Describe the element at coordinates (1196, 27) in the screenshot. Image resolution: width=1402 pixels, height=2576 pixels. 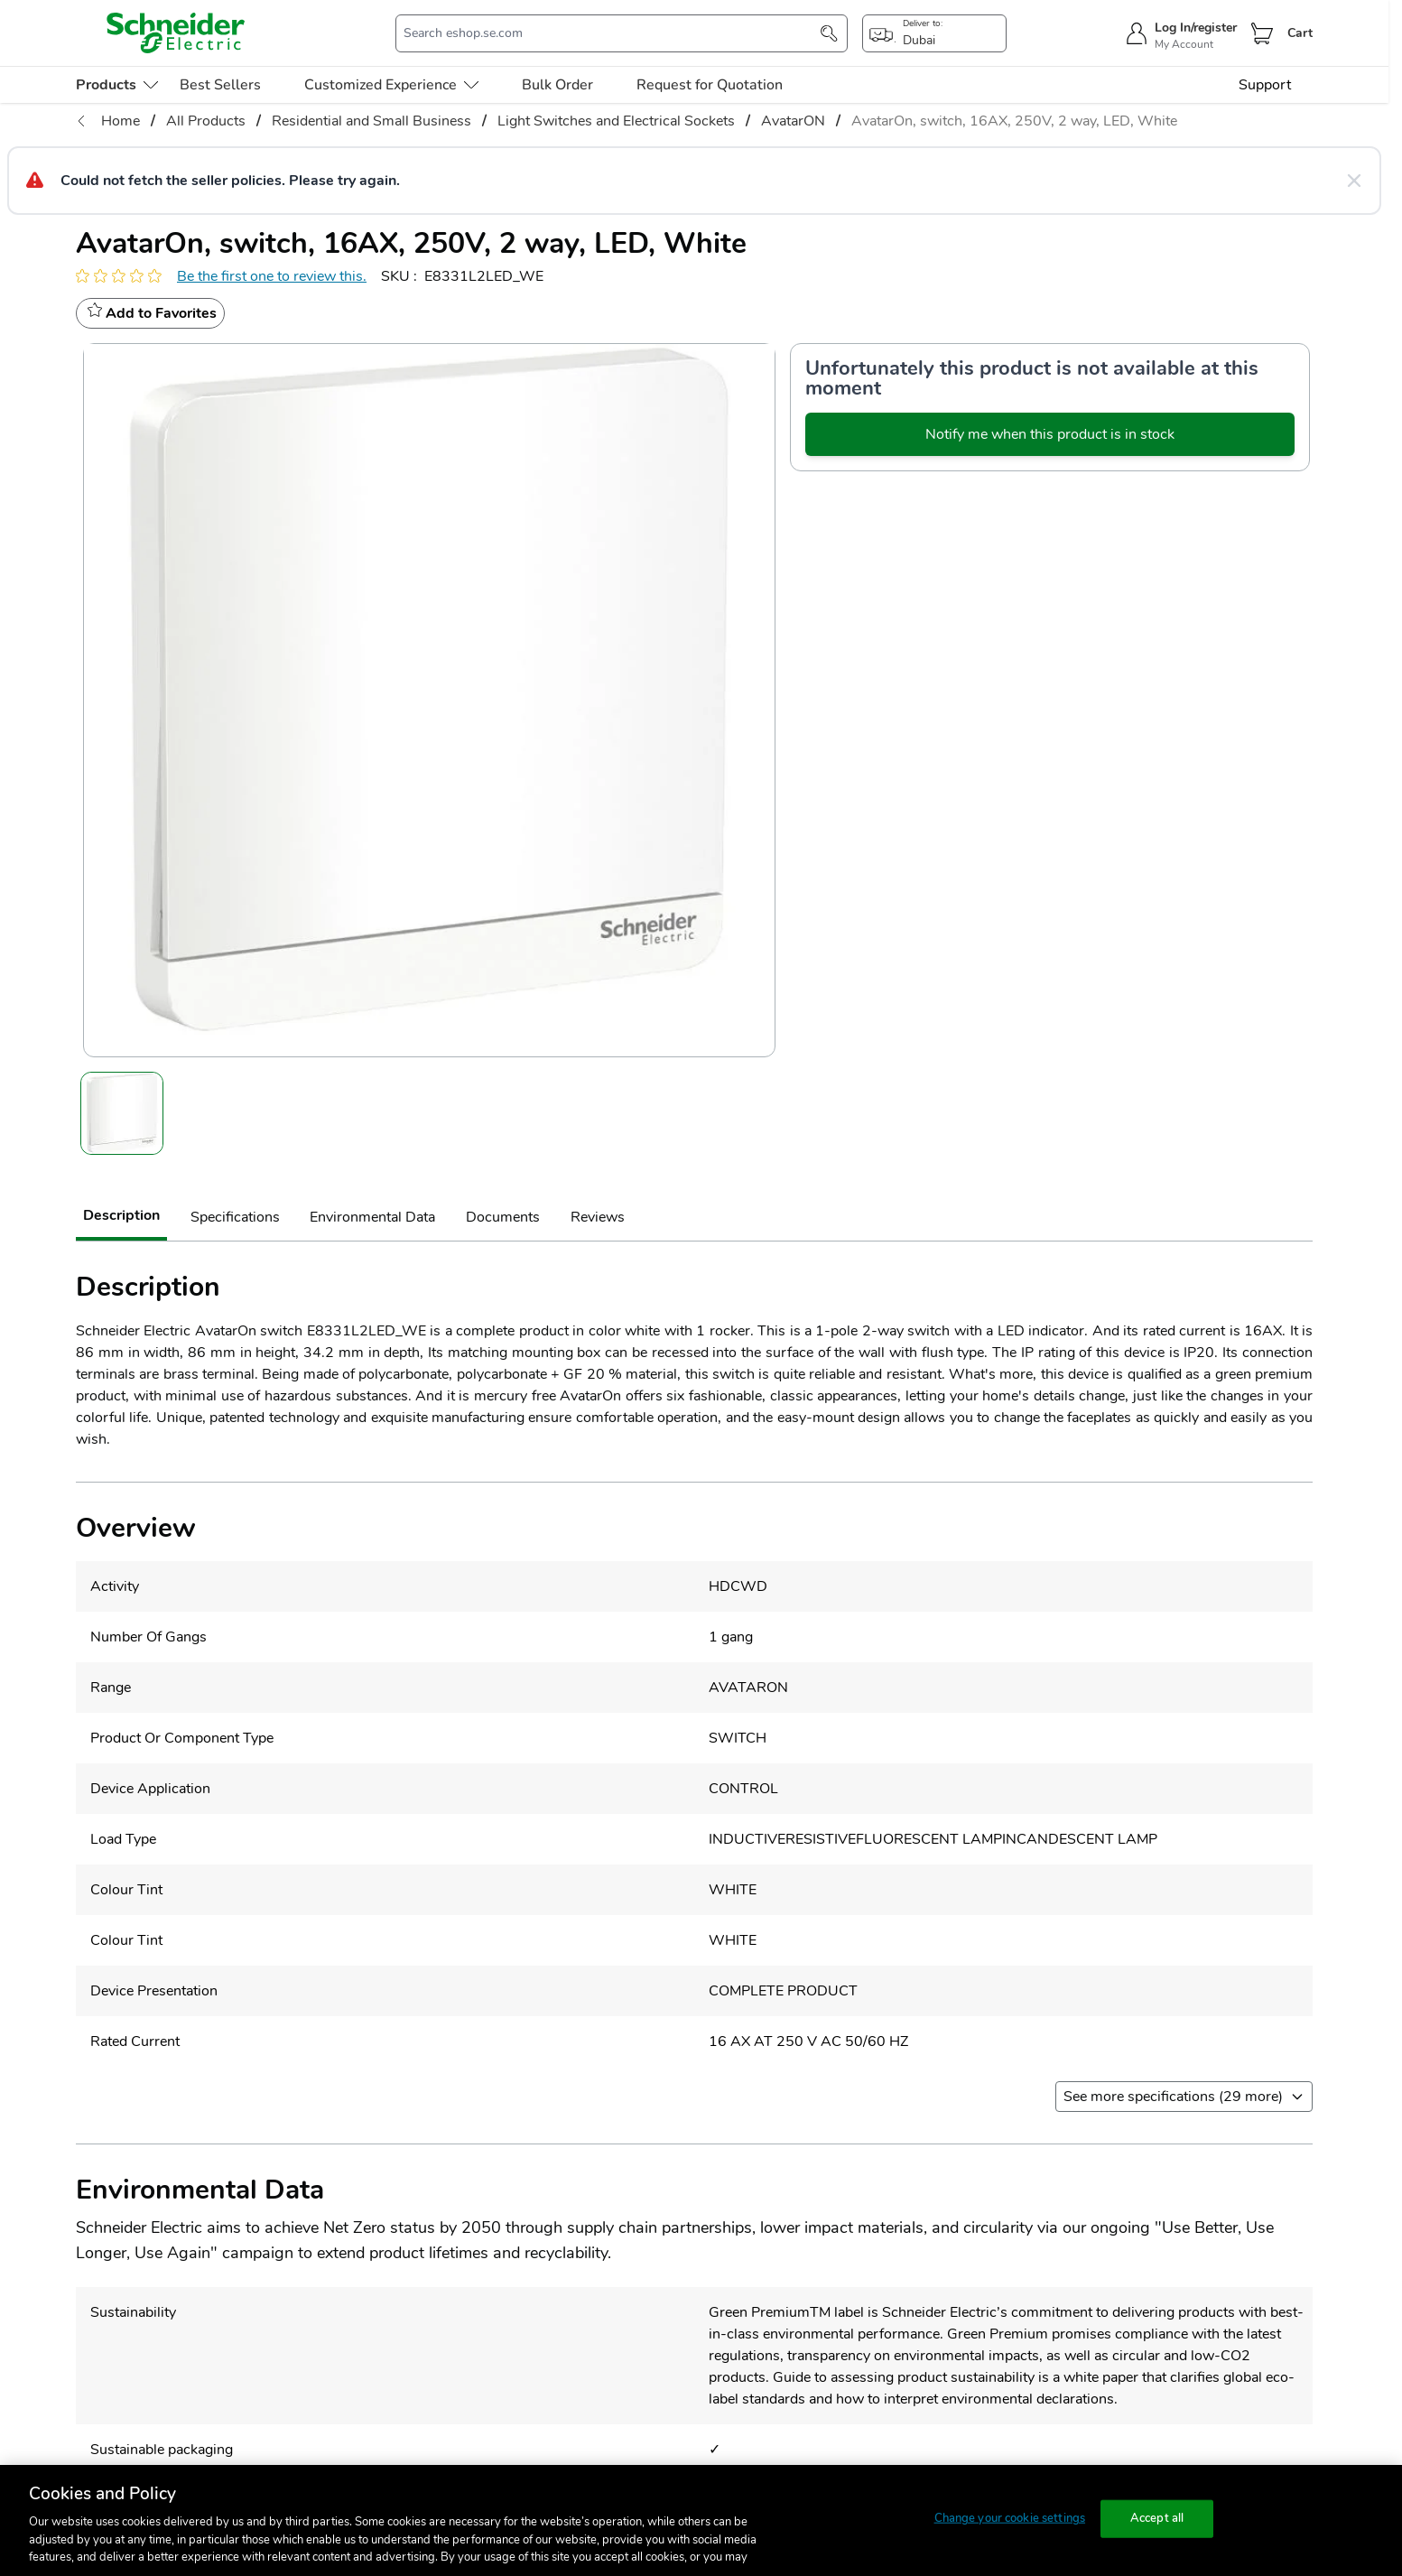
I see `Log In/register [sign-in]` at that location.